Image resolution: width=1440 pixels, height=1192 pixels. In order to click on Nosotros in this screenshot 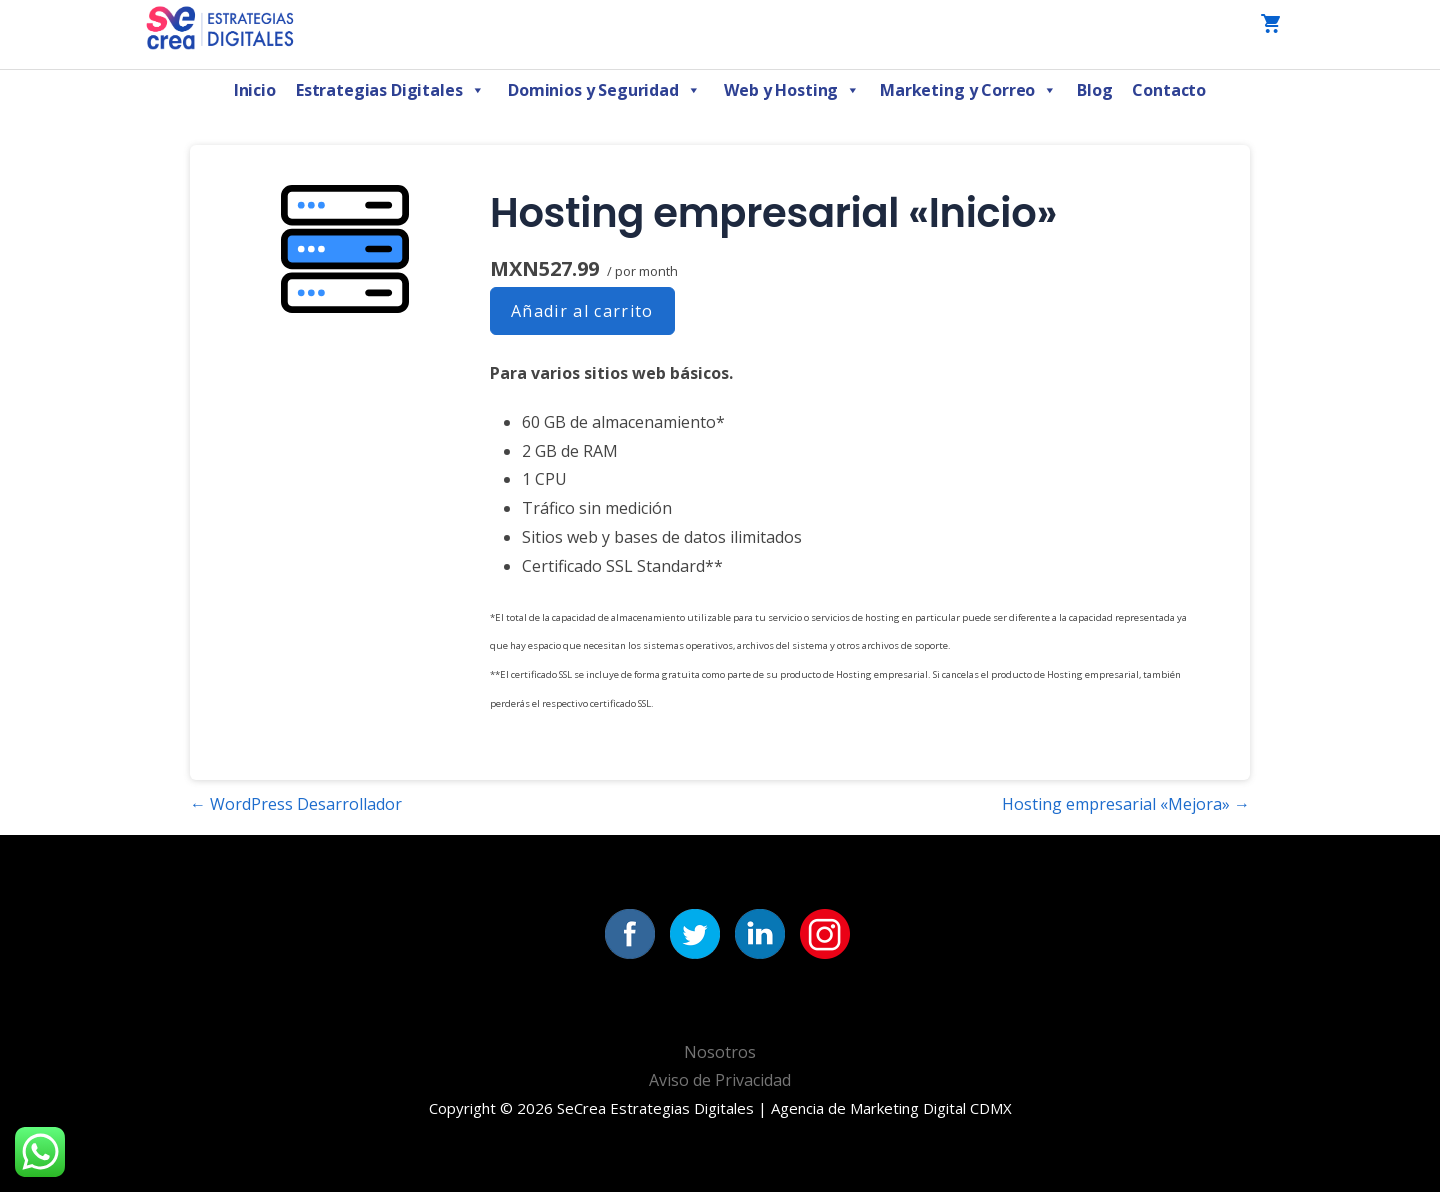, I will do `click(720, 1052)`.